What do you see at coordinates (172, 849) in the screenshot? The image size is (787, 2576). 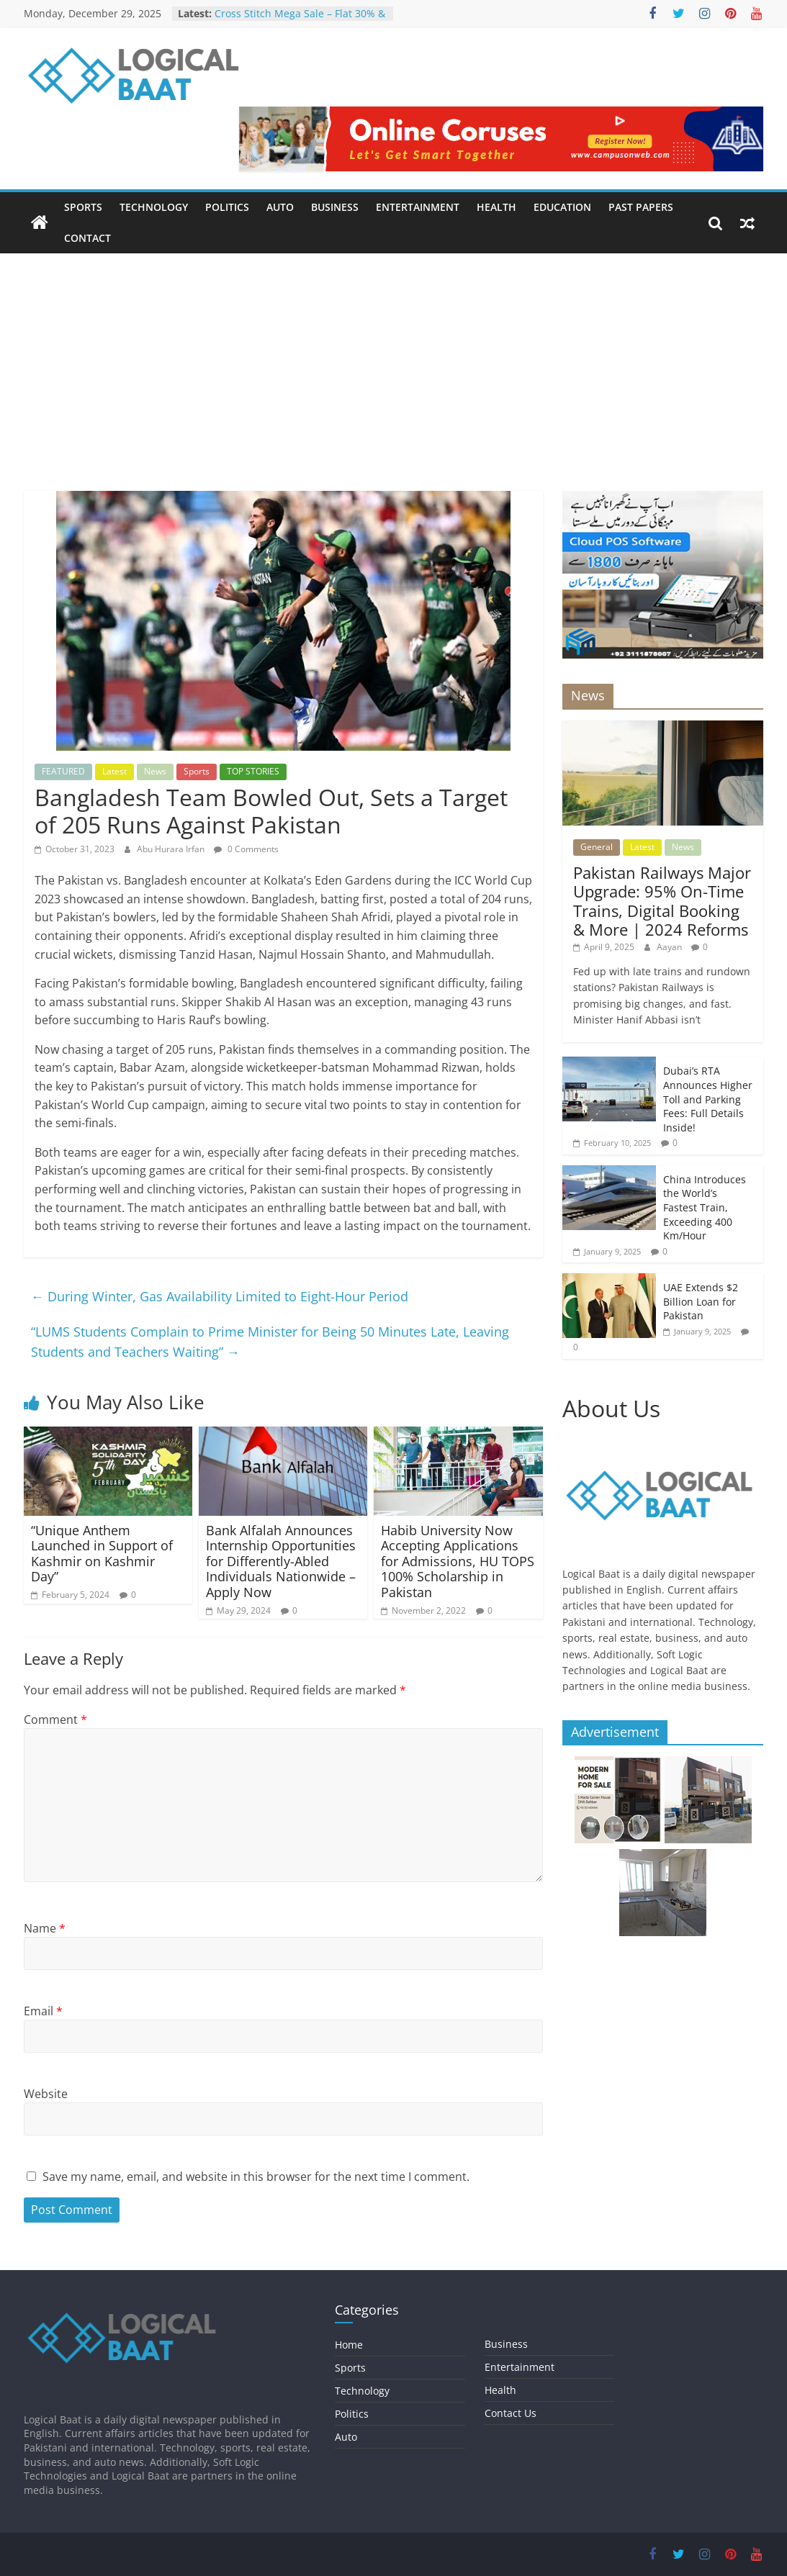 I see `Abu Hurara Irfan` at bounding box center [172, 849].